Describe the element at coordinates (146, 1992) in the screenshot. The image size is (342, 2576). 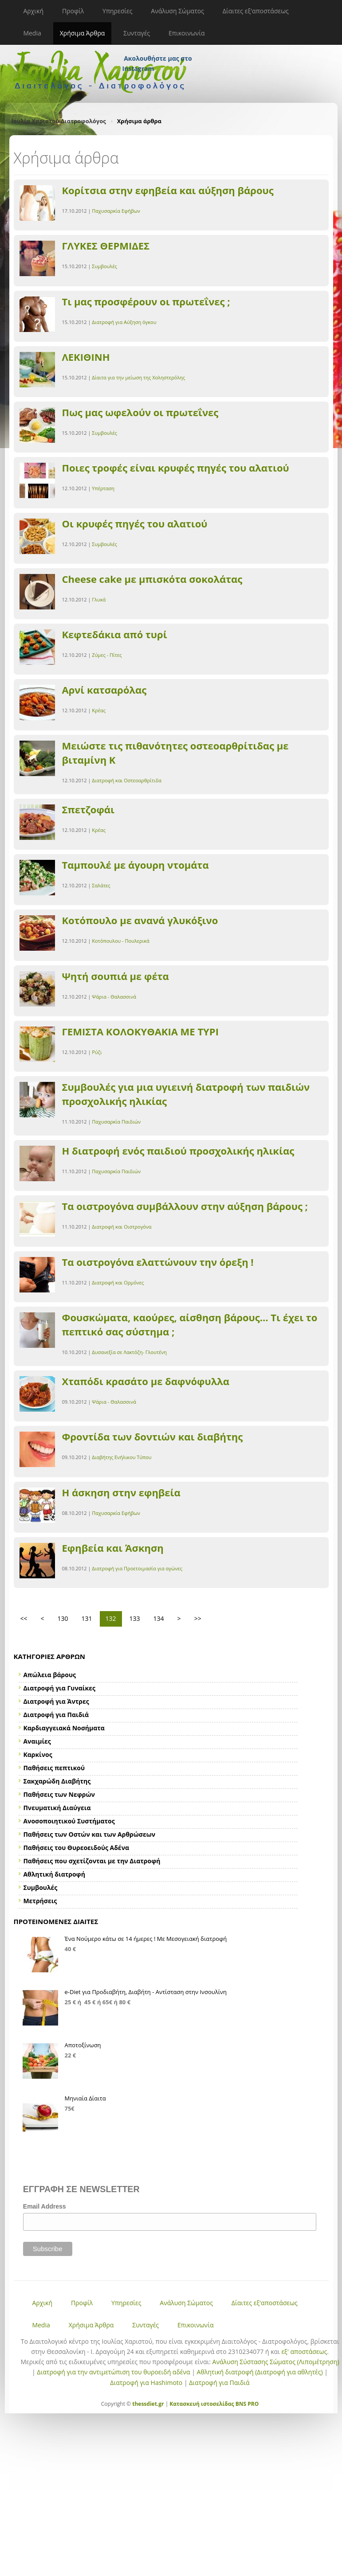
I see `e-Diet για Προδιαβήτη, Διαβήτη - Αντίσταση στην Ινσουλίνη` at that location.